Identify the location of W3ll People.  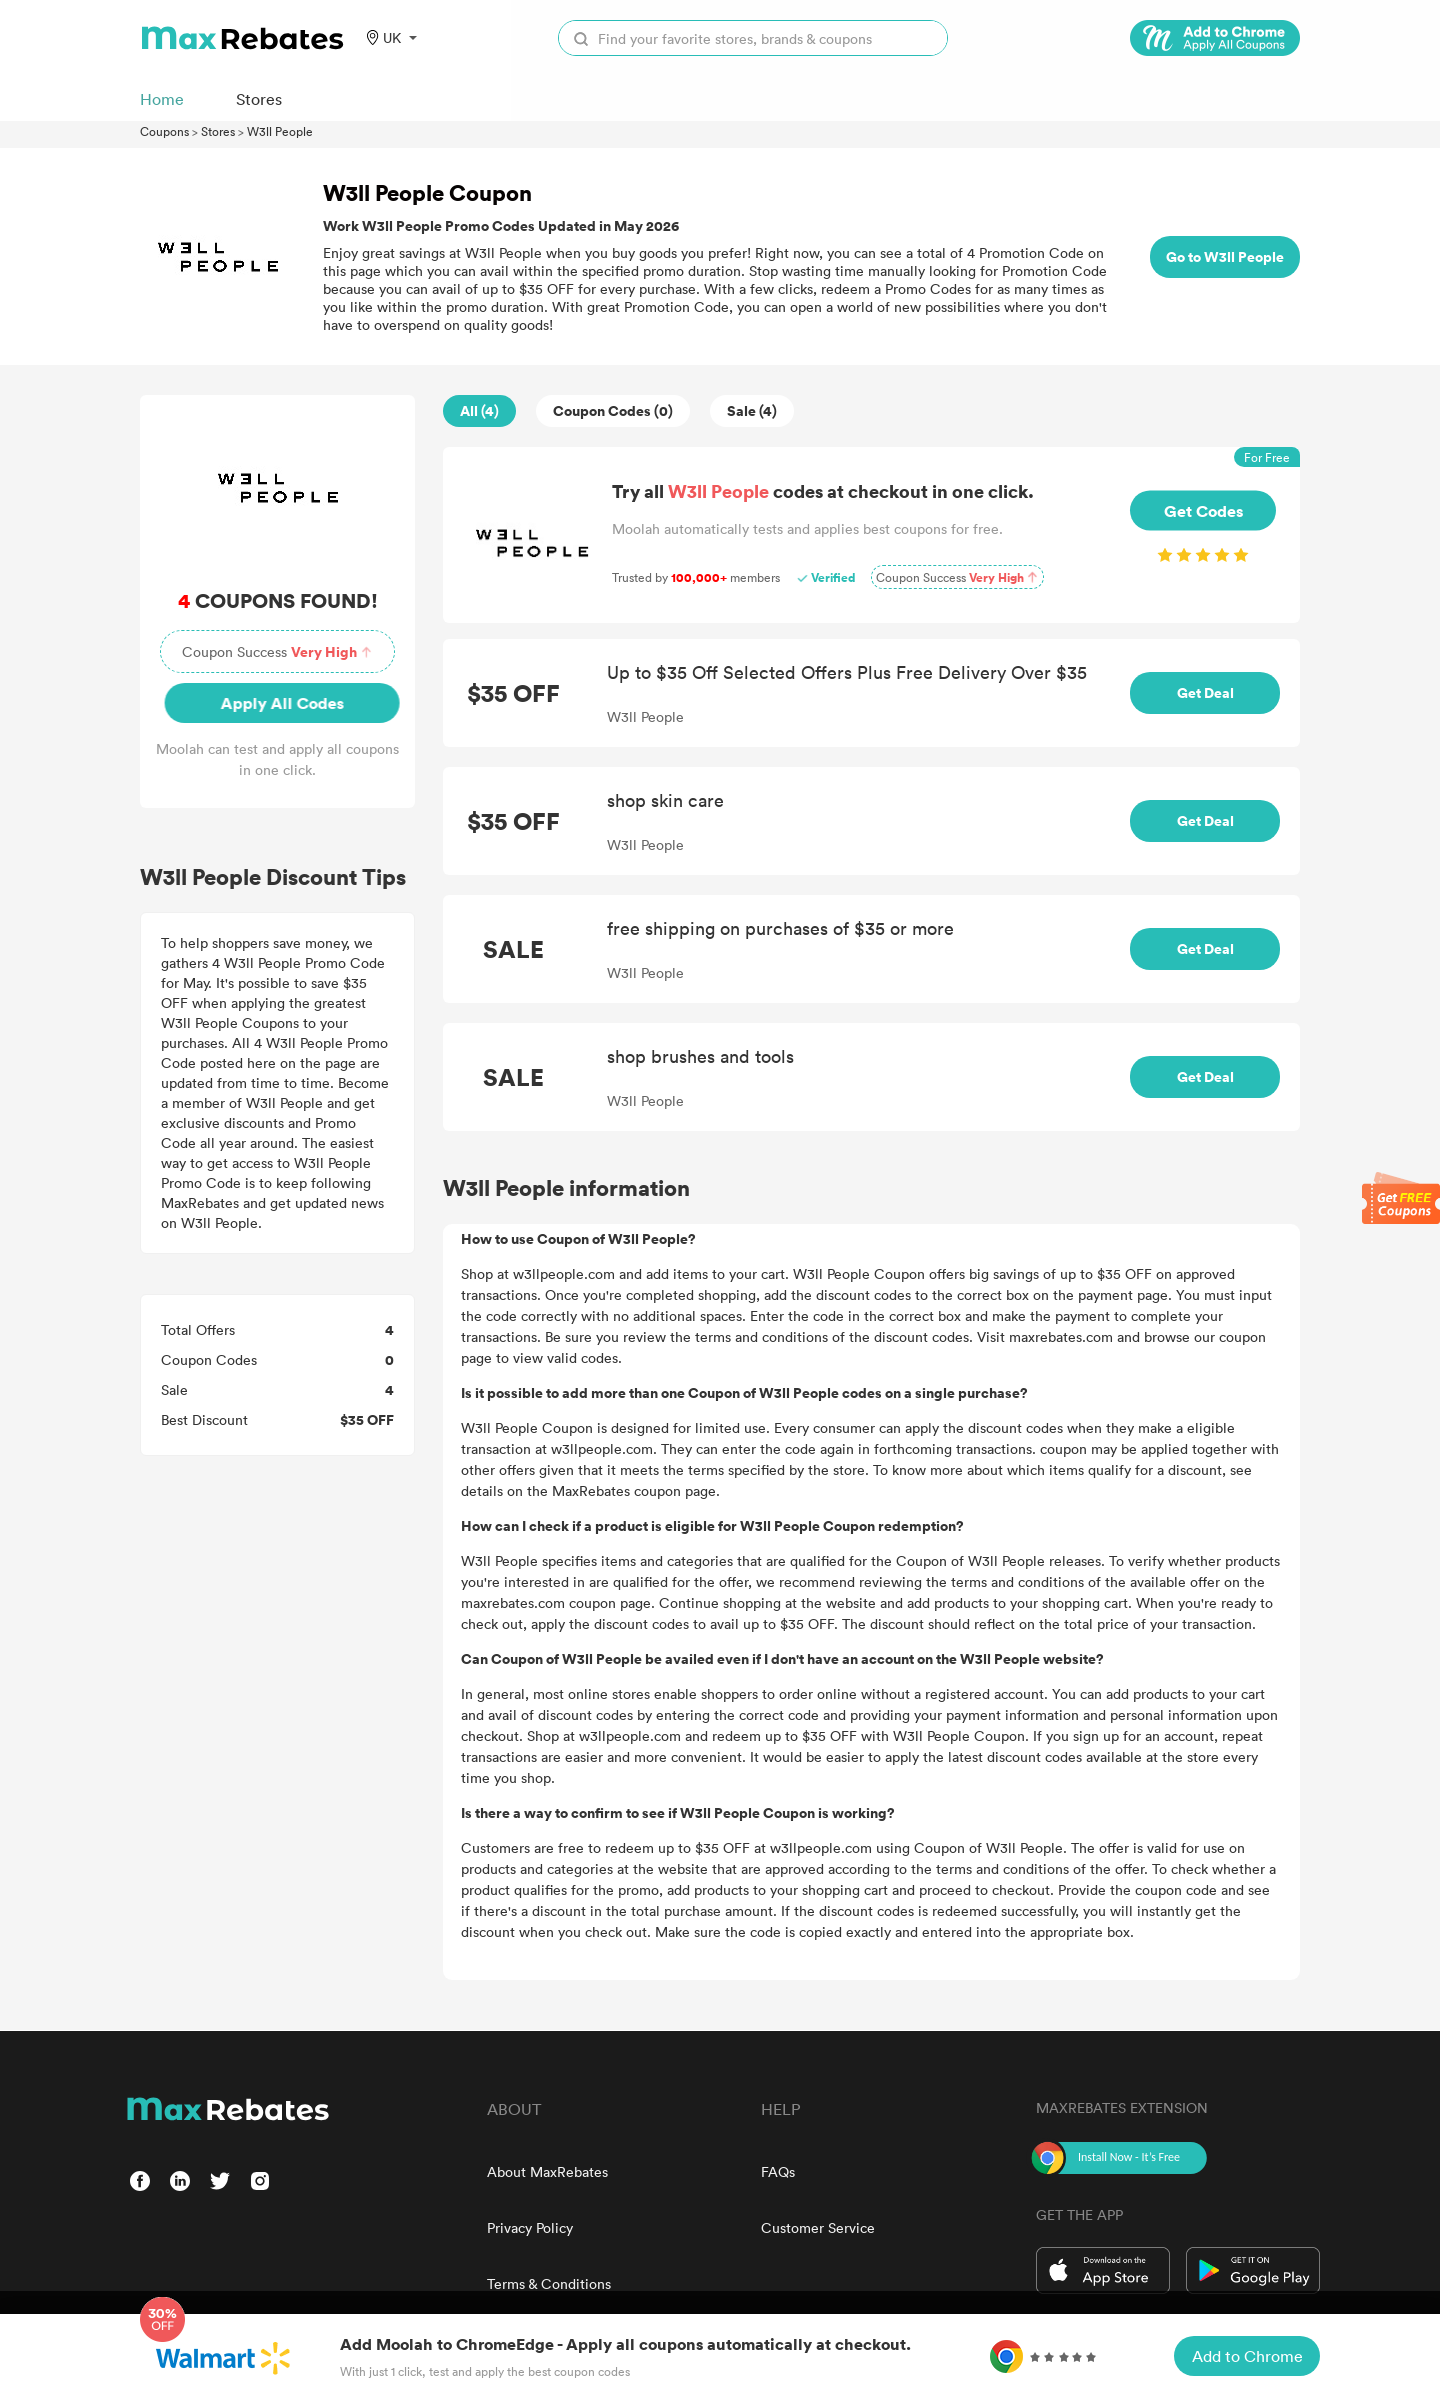
(280, 131).